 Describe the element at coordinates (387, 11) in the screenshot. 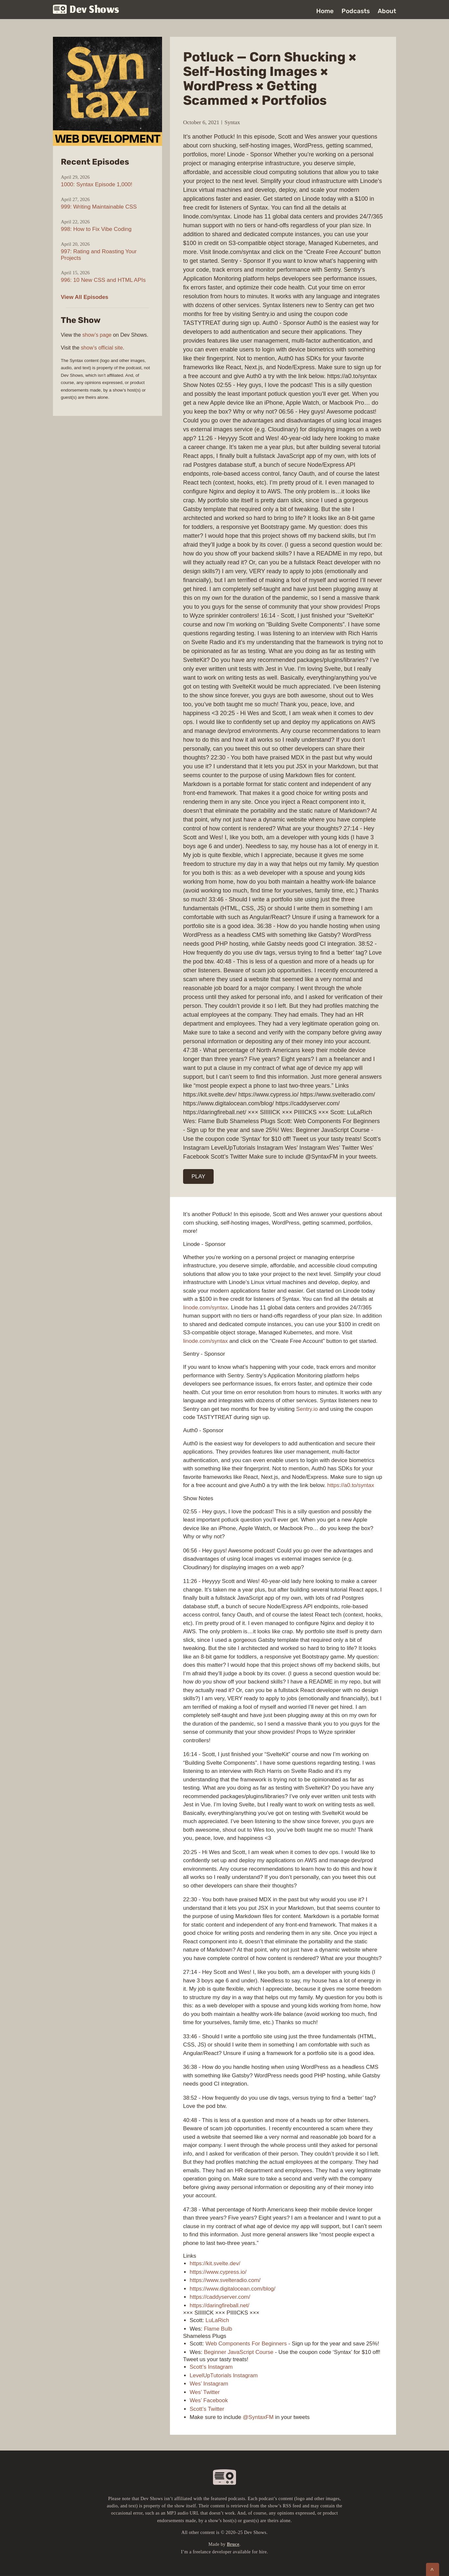

I see `About` at that location.